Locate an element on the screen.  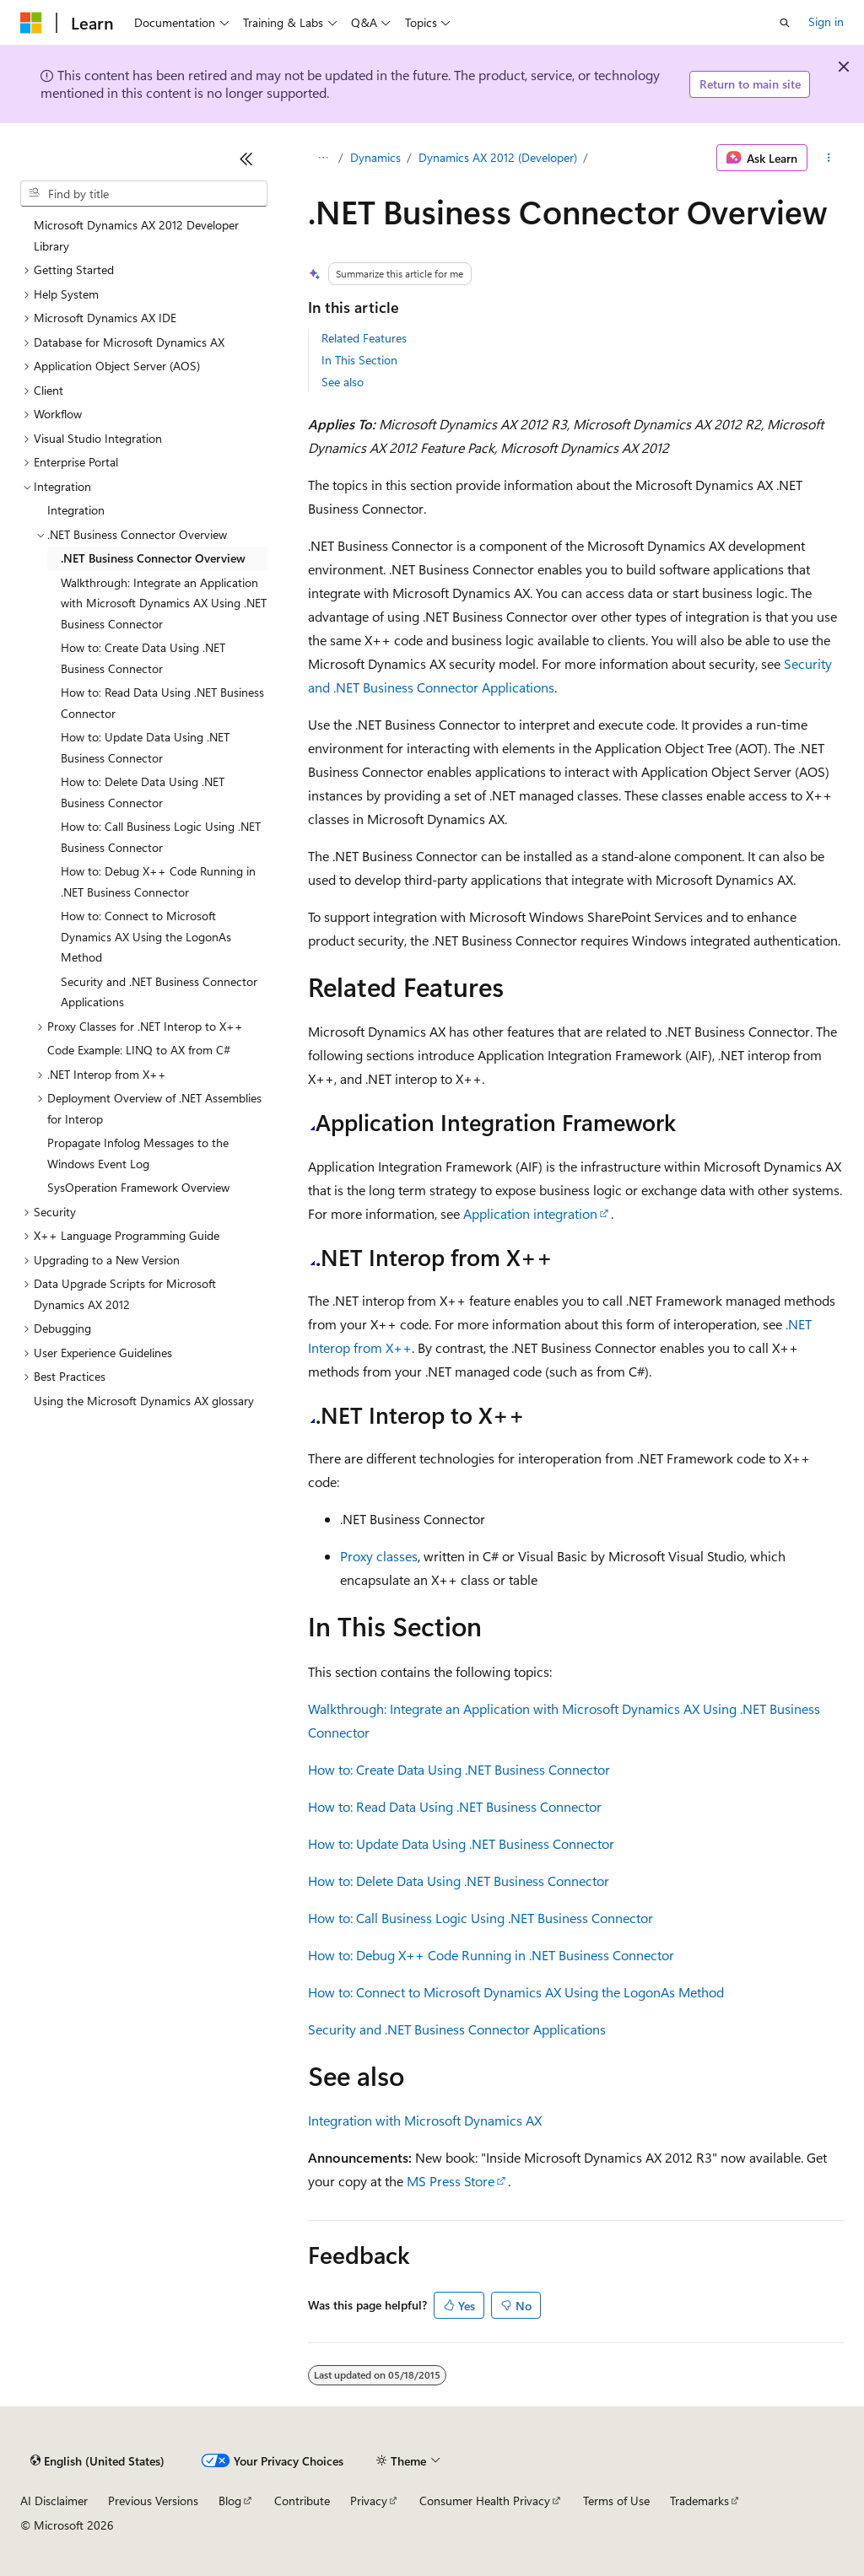
Security and .NET Business Connector Applications is located at coordinates (457, 2029).